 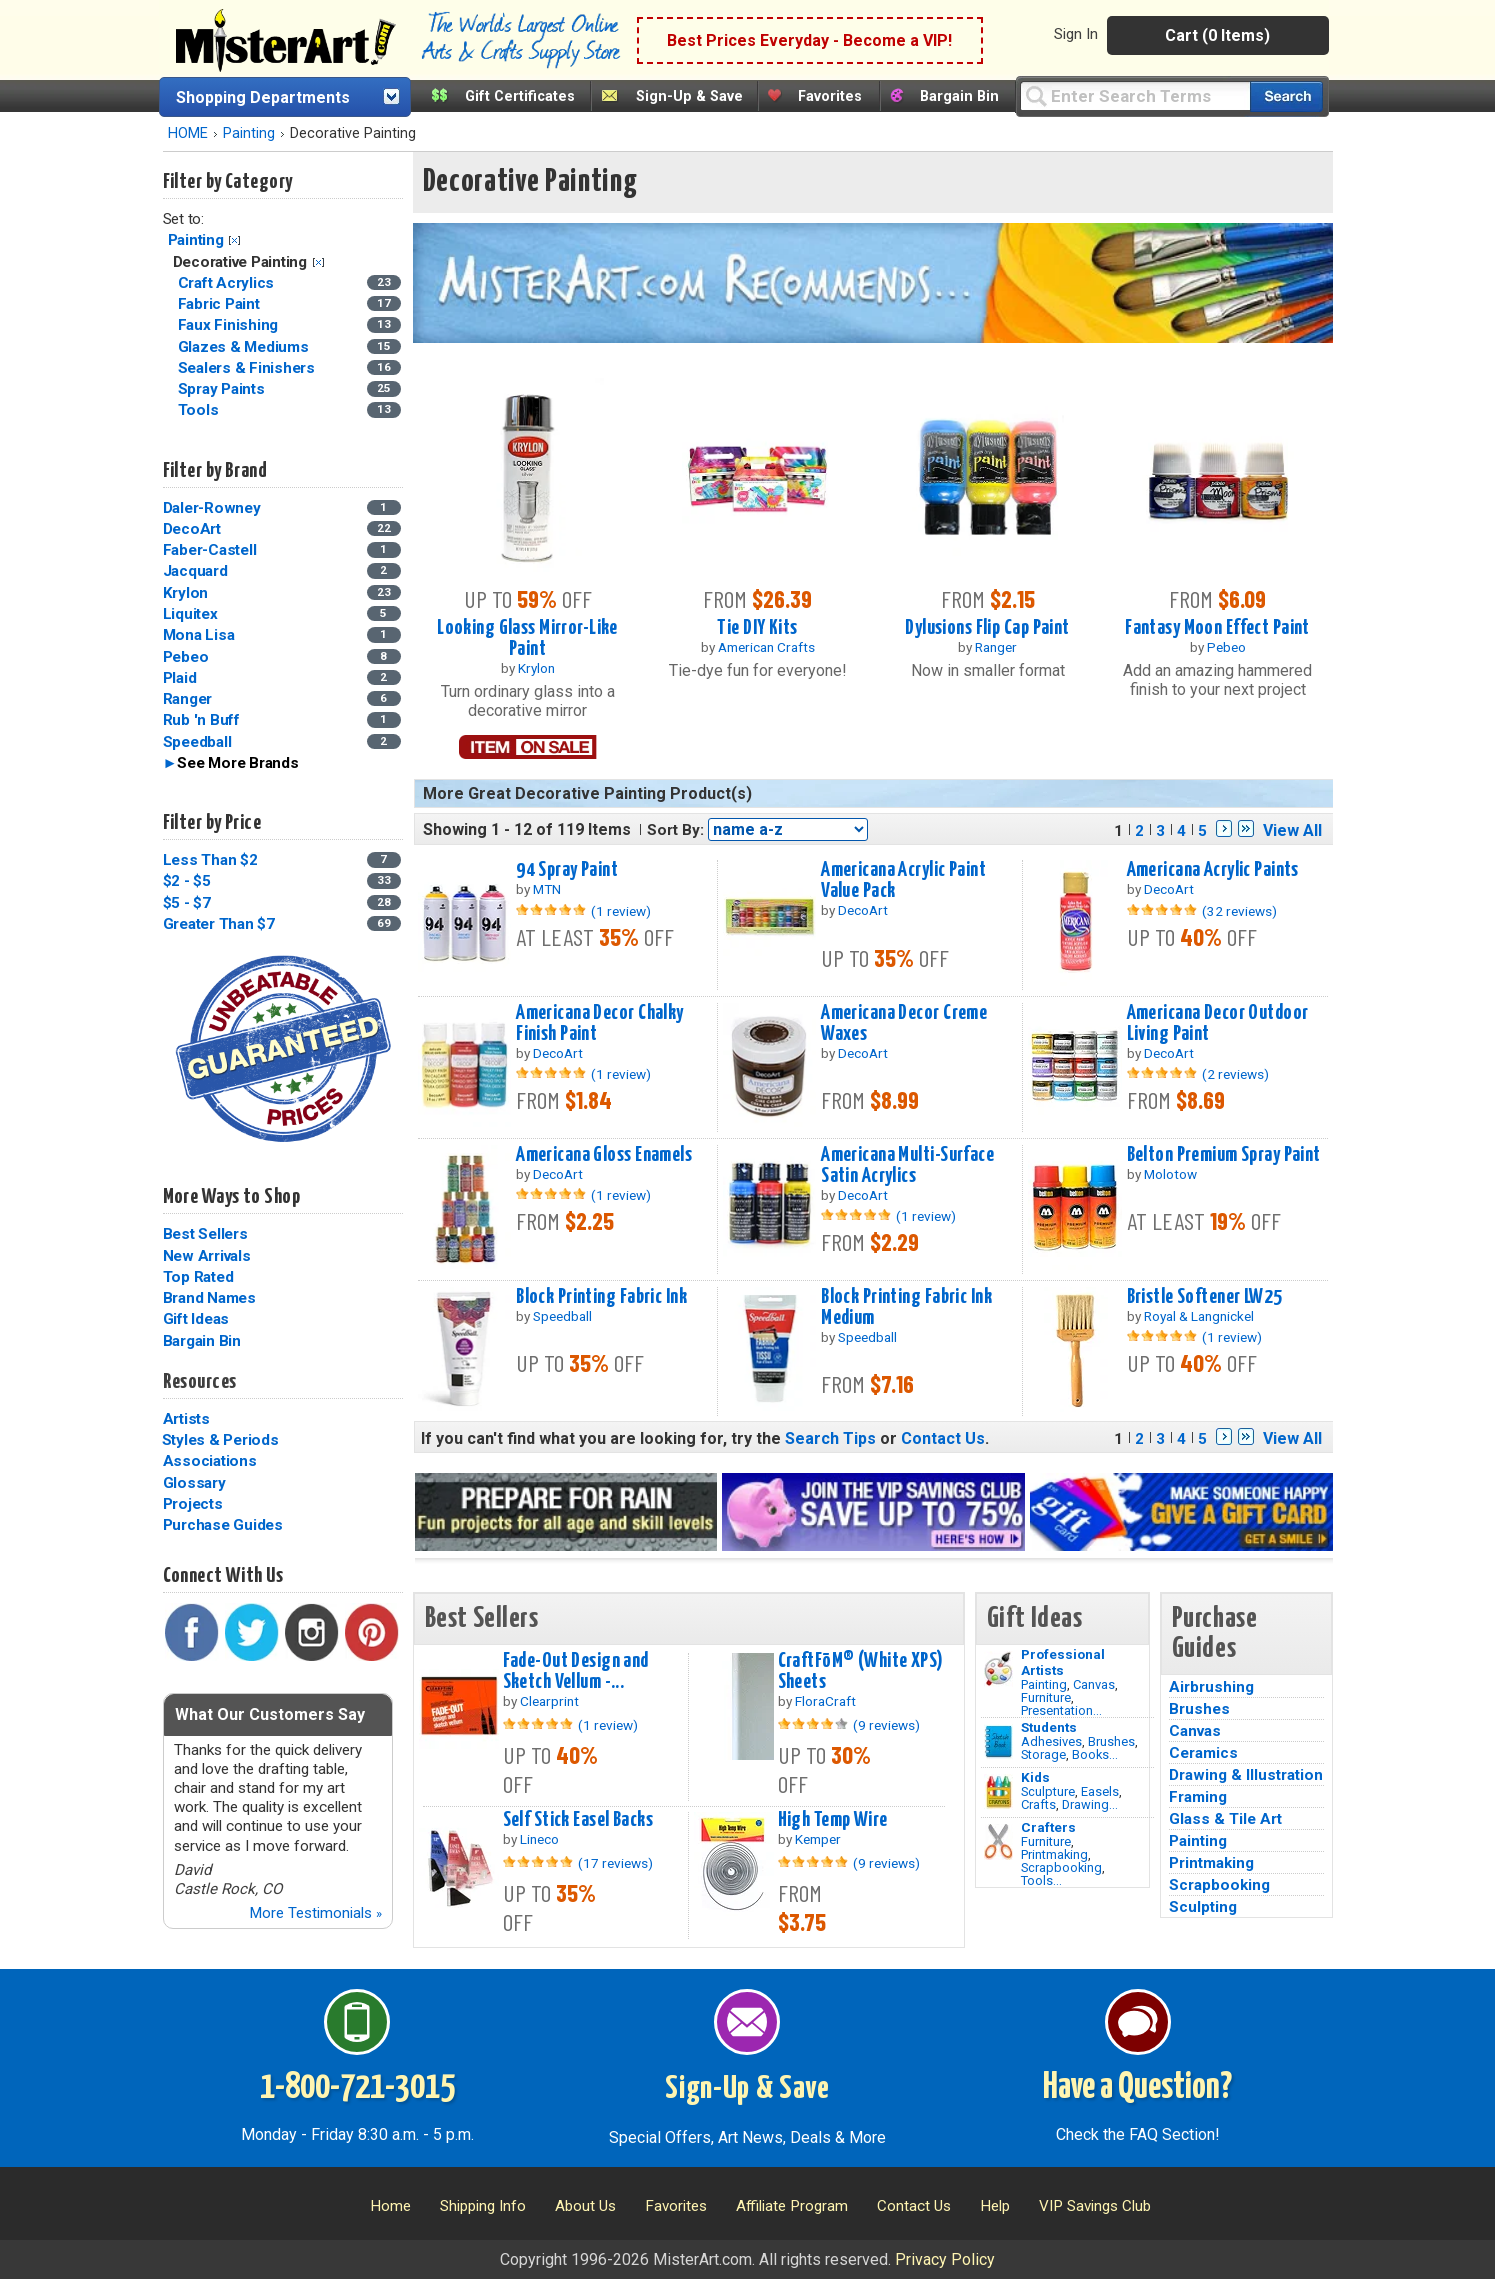 I want to click on Tools [Tools Category], so click(x=200, y=410).